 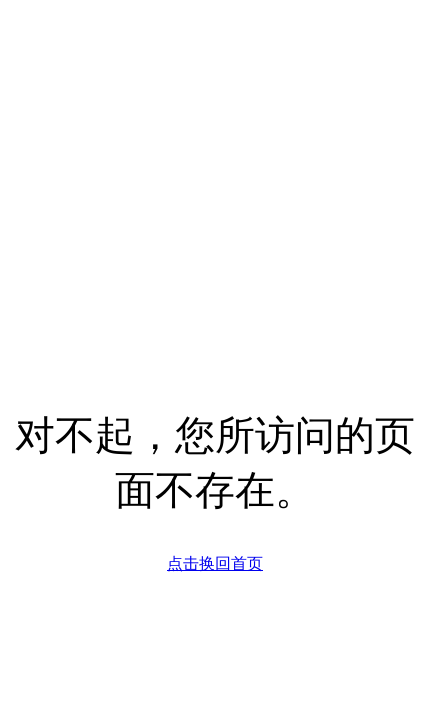 I want to click on 点击换回首页, so click(x=215, y=563).